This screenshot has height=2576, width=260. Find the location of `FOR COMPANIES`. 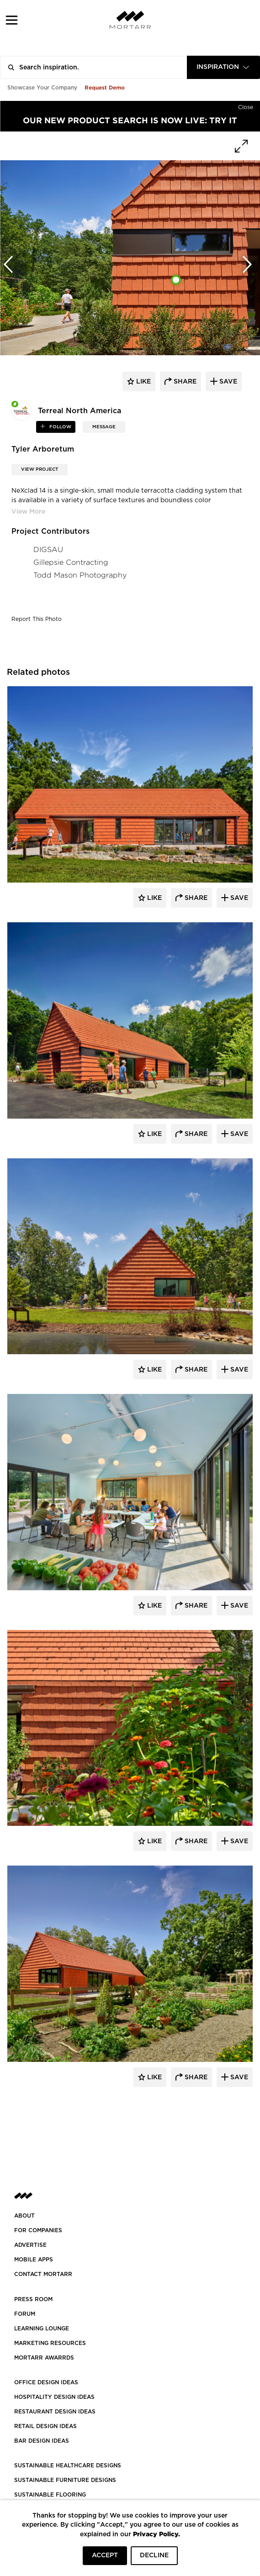

FOR COMPANIES is located at coordinates (38, 2230).